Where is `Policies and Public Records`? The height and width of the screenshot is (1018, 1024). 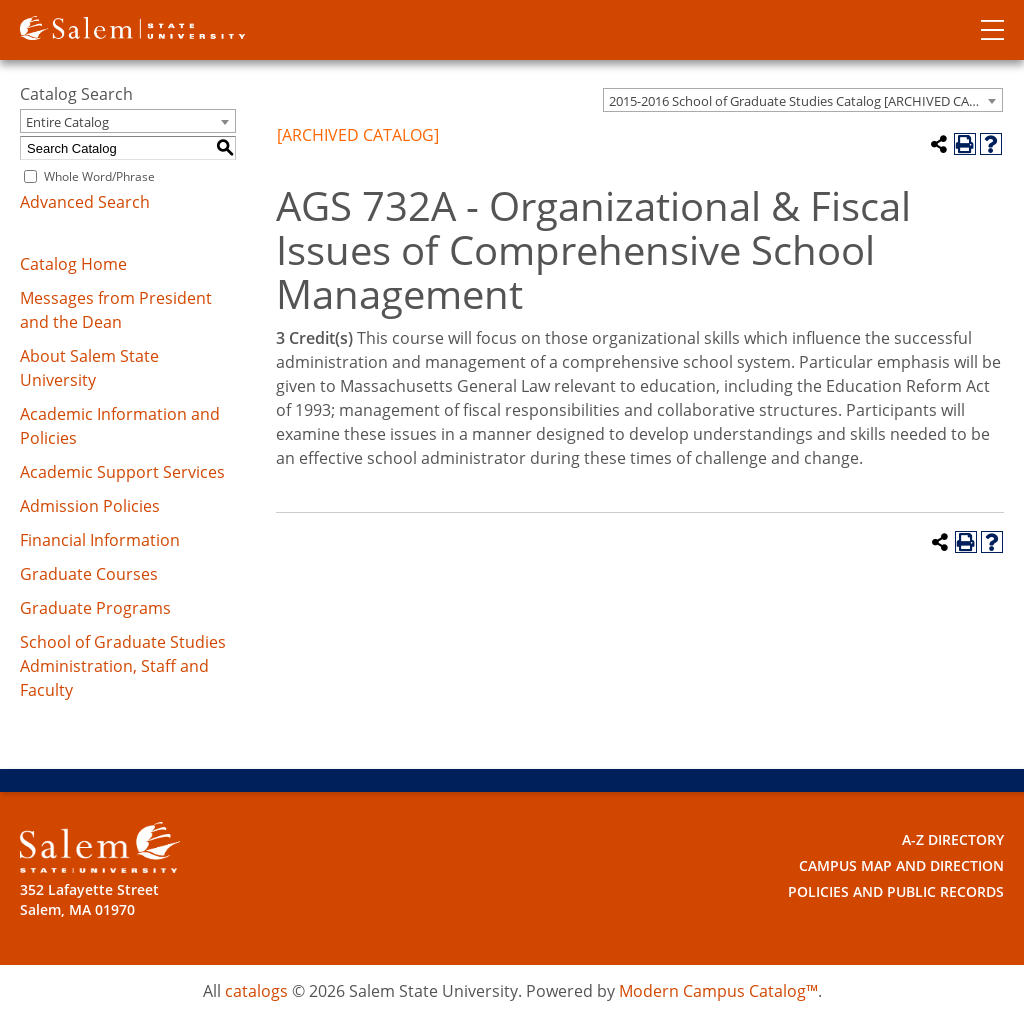
Policies and Public Records is located at coordinates (896, 891).